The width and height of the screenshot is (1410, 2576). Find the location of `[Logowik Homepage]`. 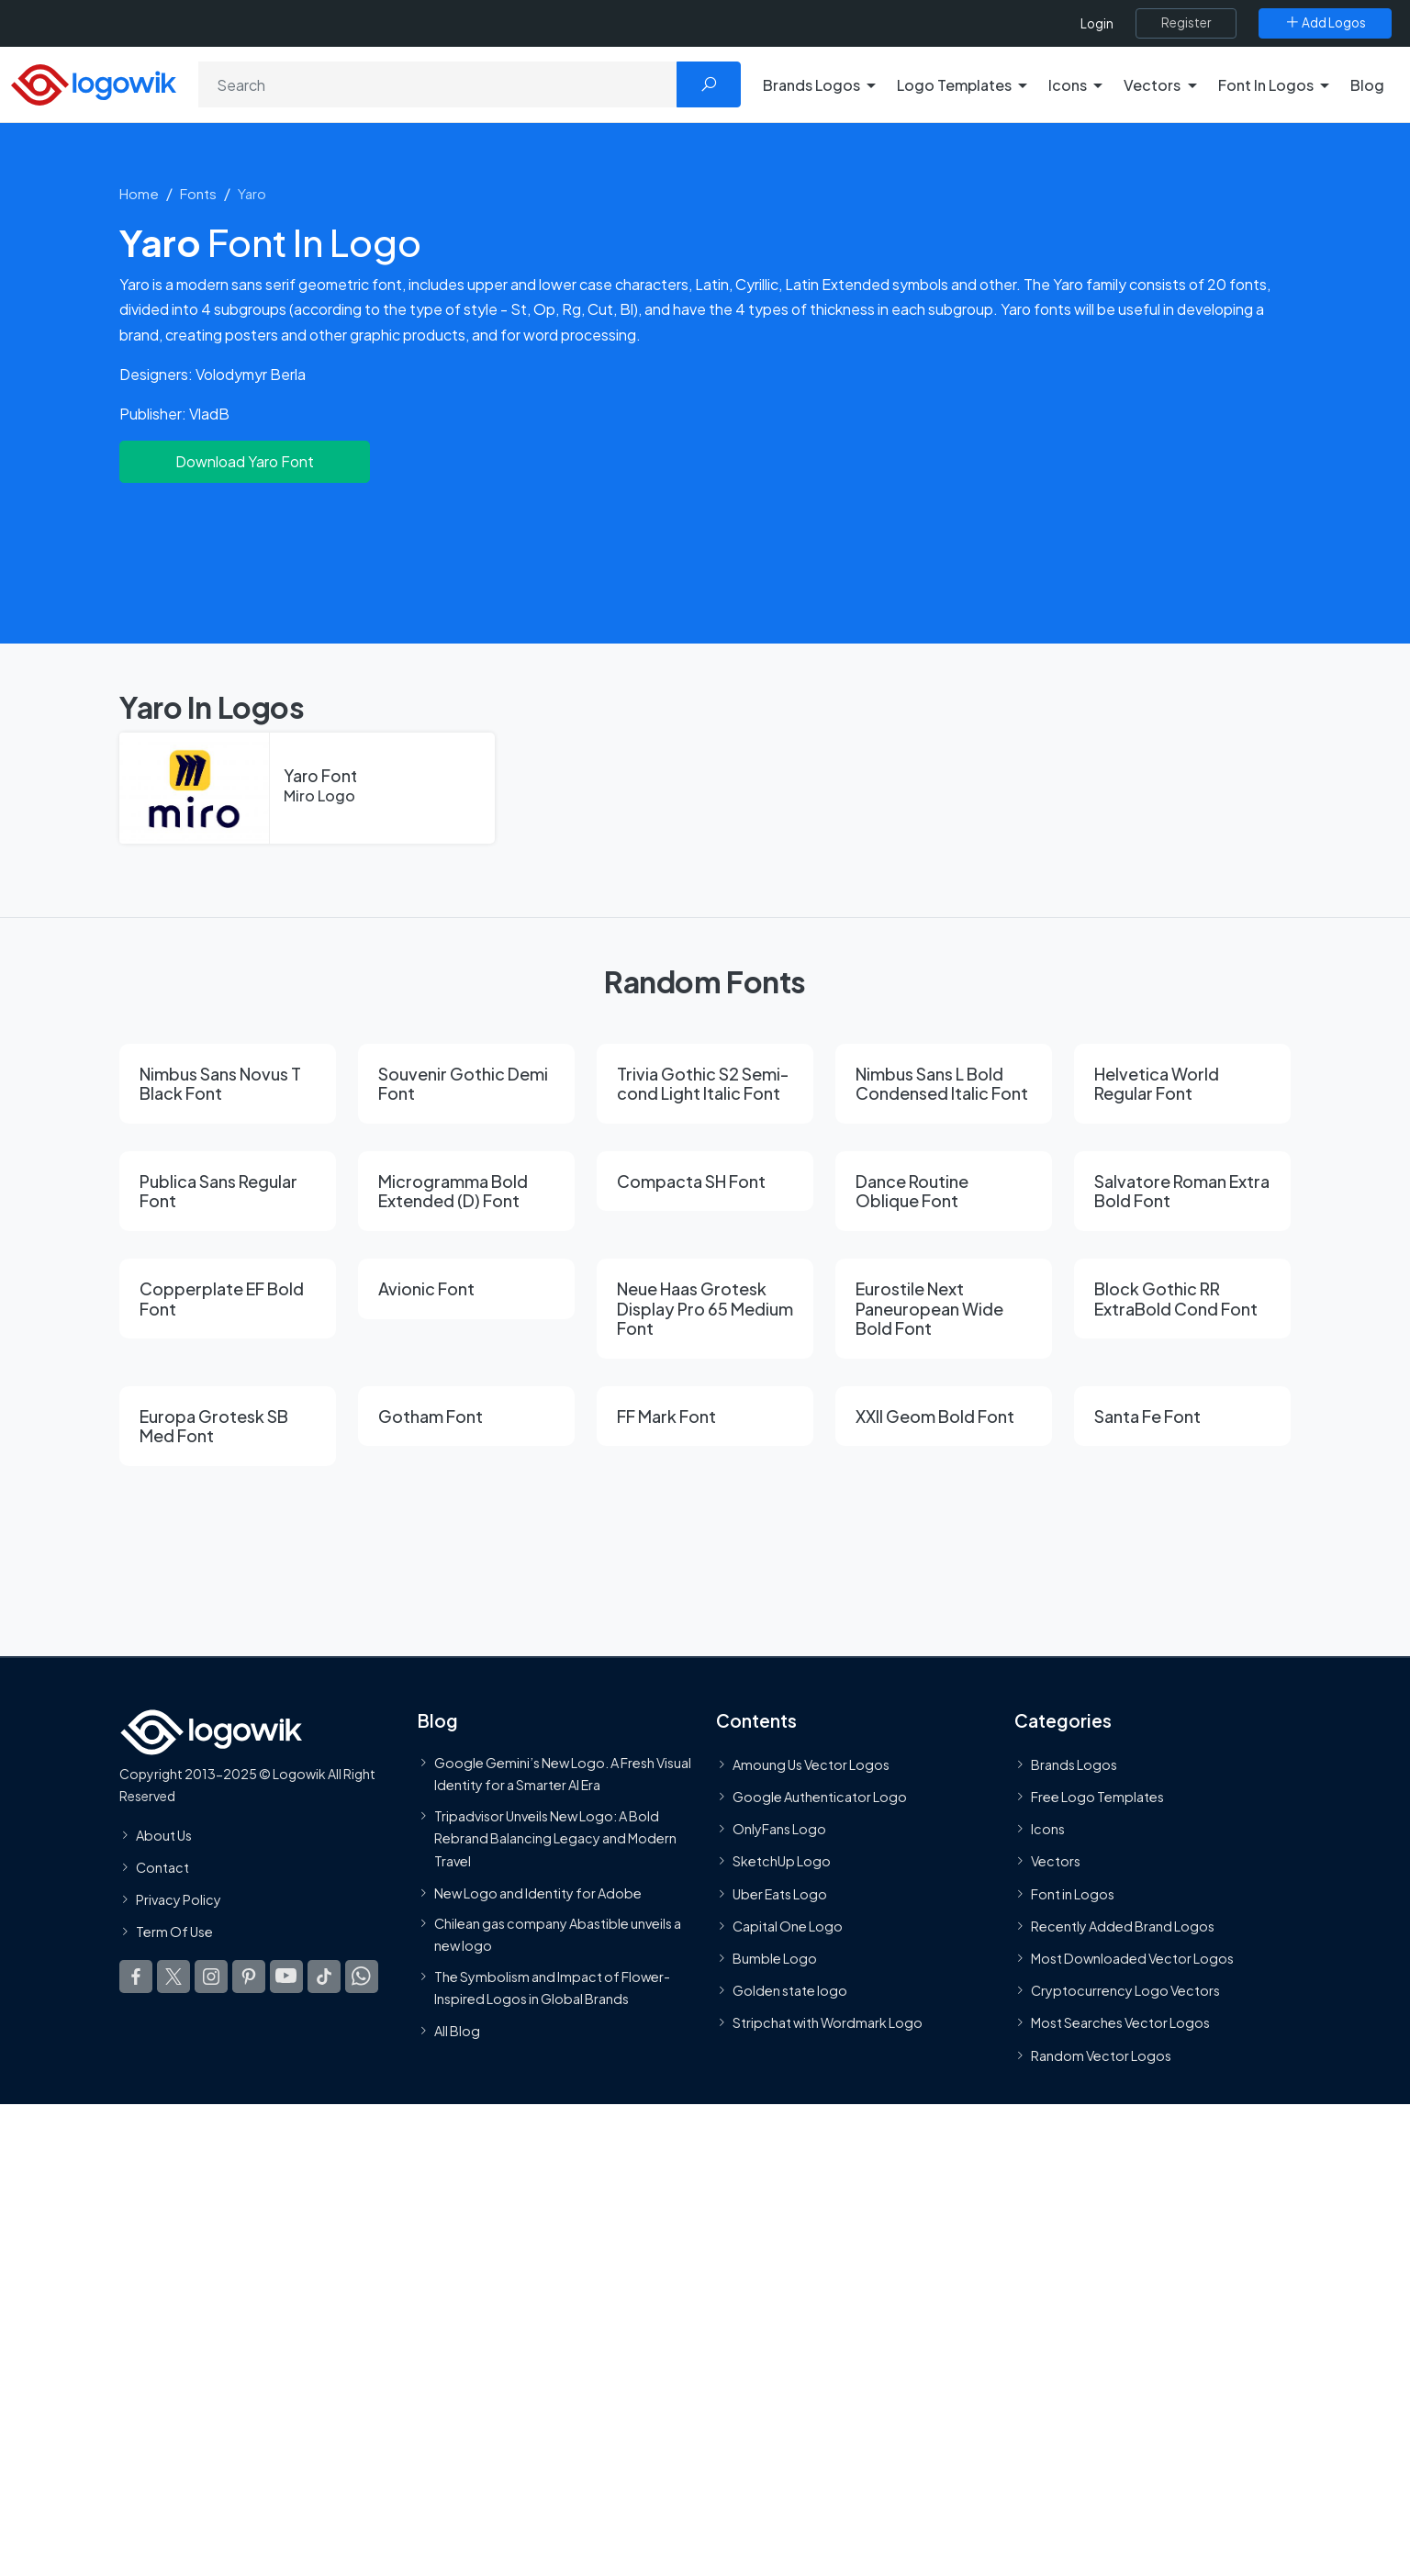

[Logowik Homepage] is located at coordinates (93, 82).